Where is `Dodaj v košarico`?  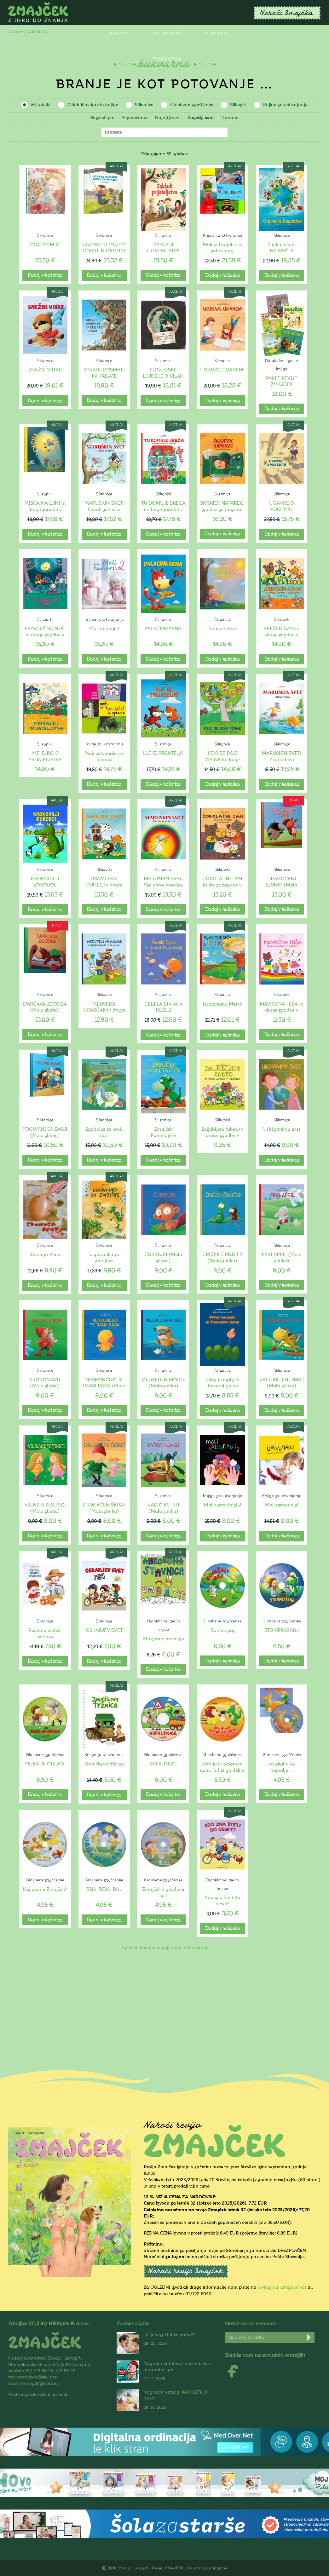 Dodaj v košarico is located at coordinates (45, 275).